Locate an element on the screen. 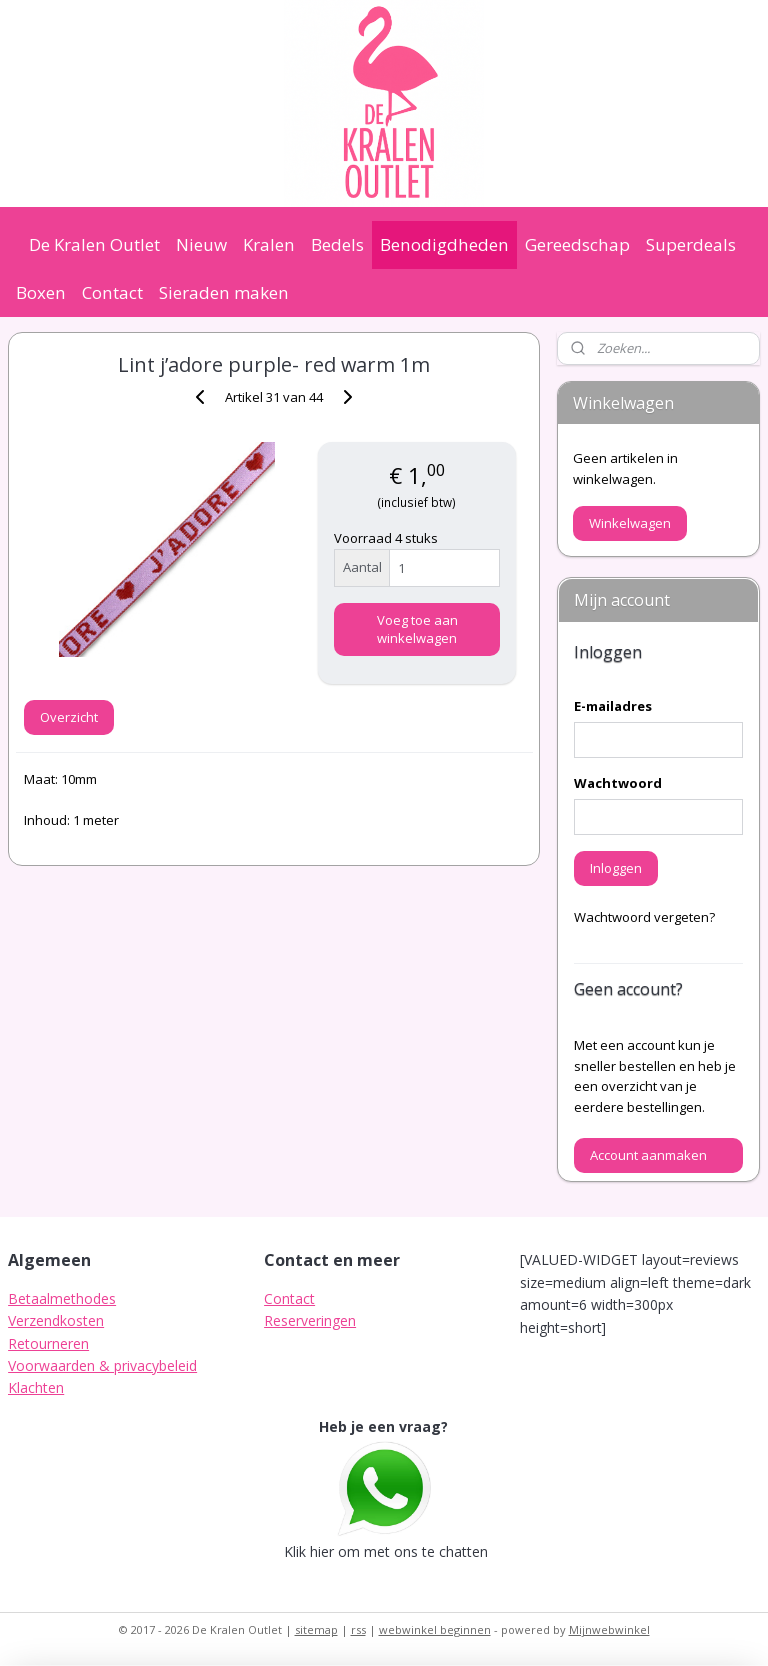 The image size is (768, 1666). sitemap is located at coordinates (316, 1629).